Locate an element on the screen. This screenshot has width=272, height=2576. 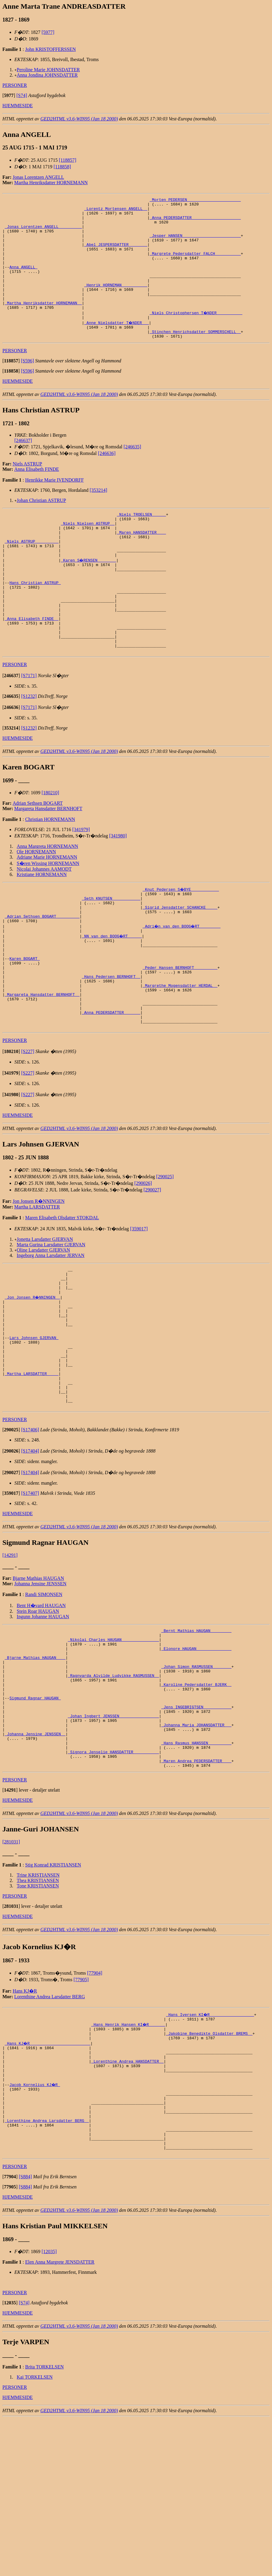
[] is located at coordinates (8, 95).